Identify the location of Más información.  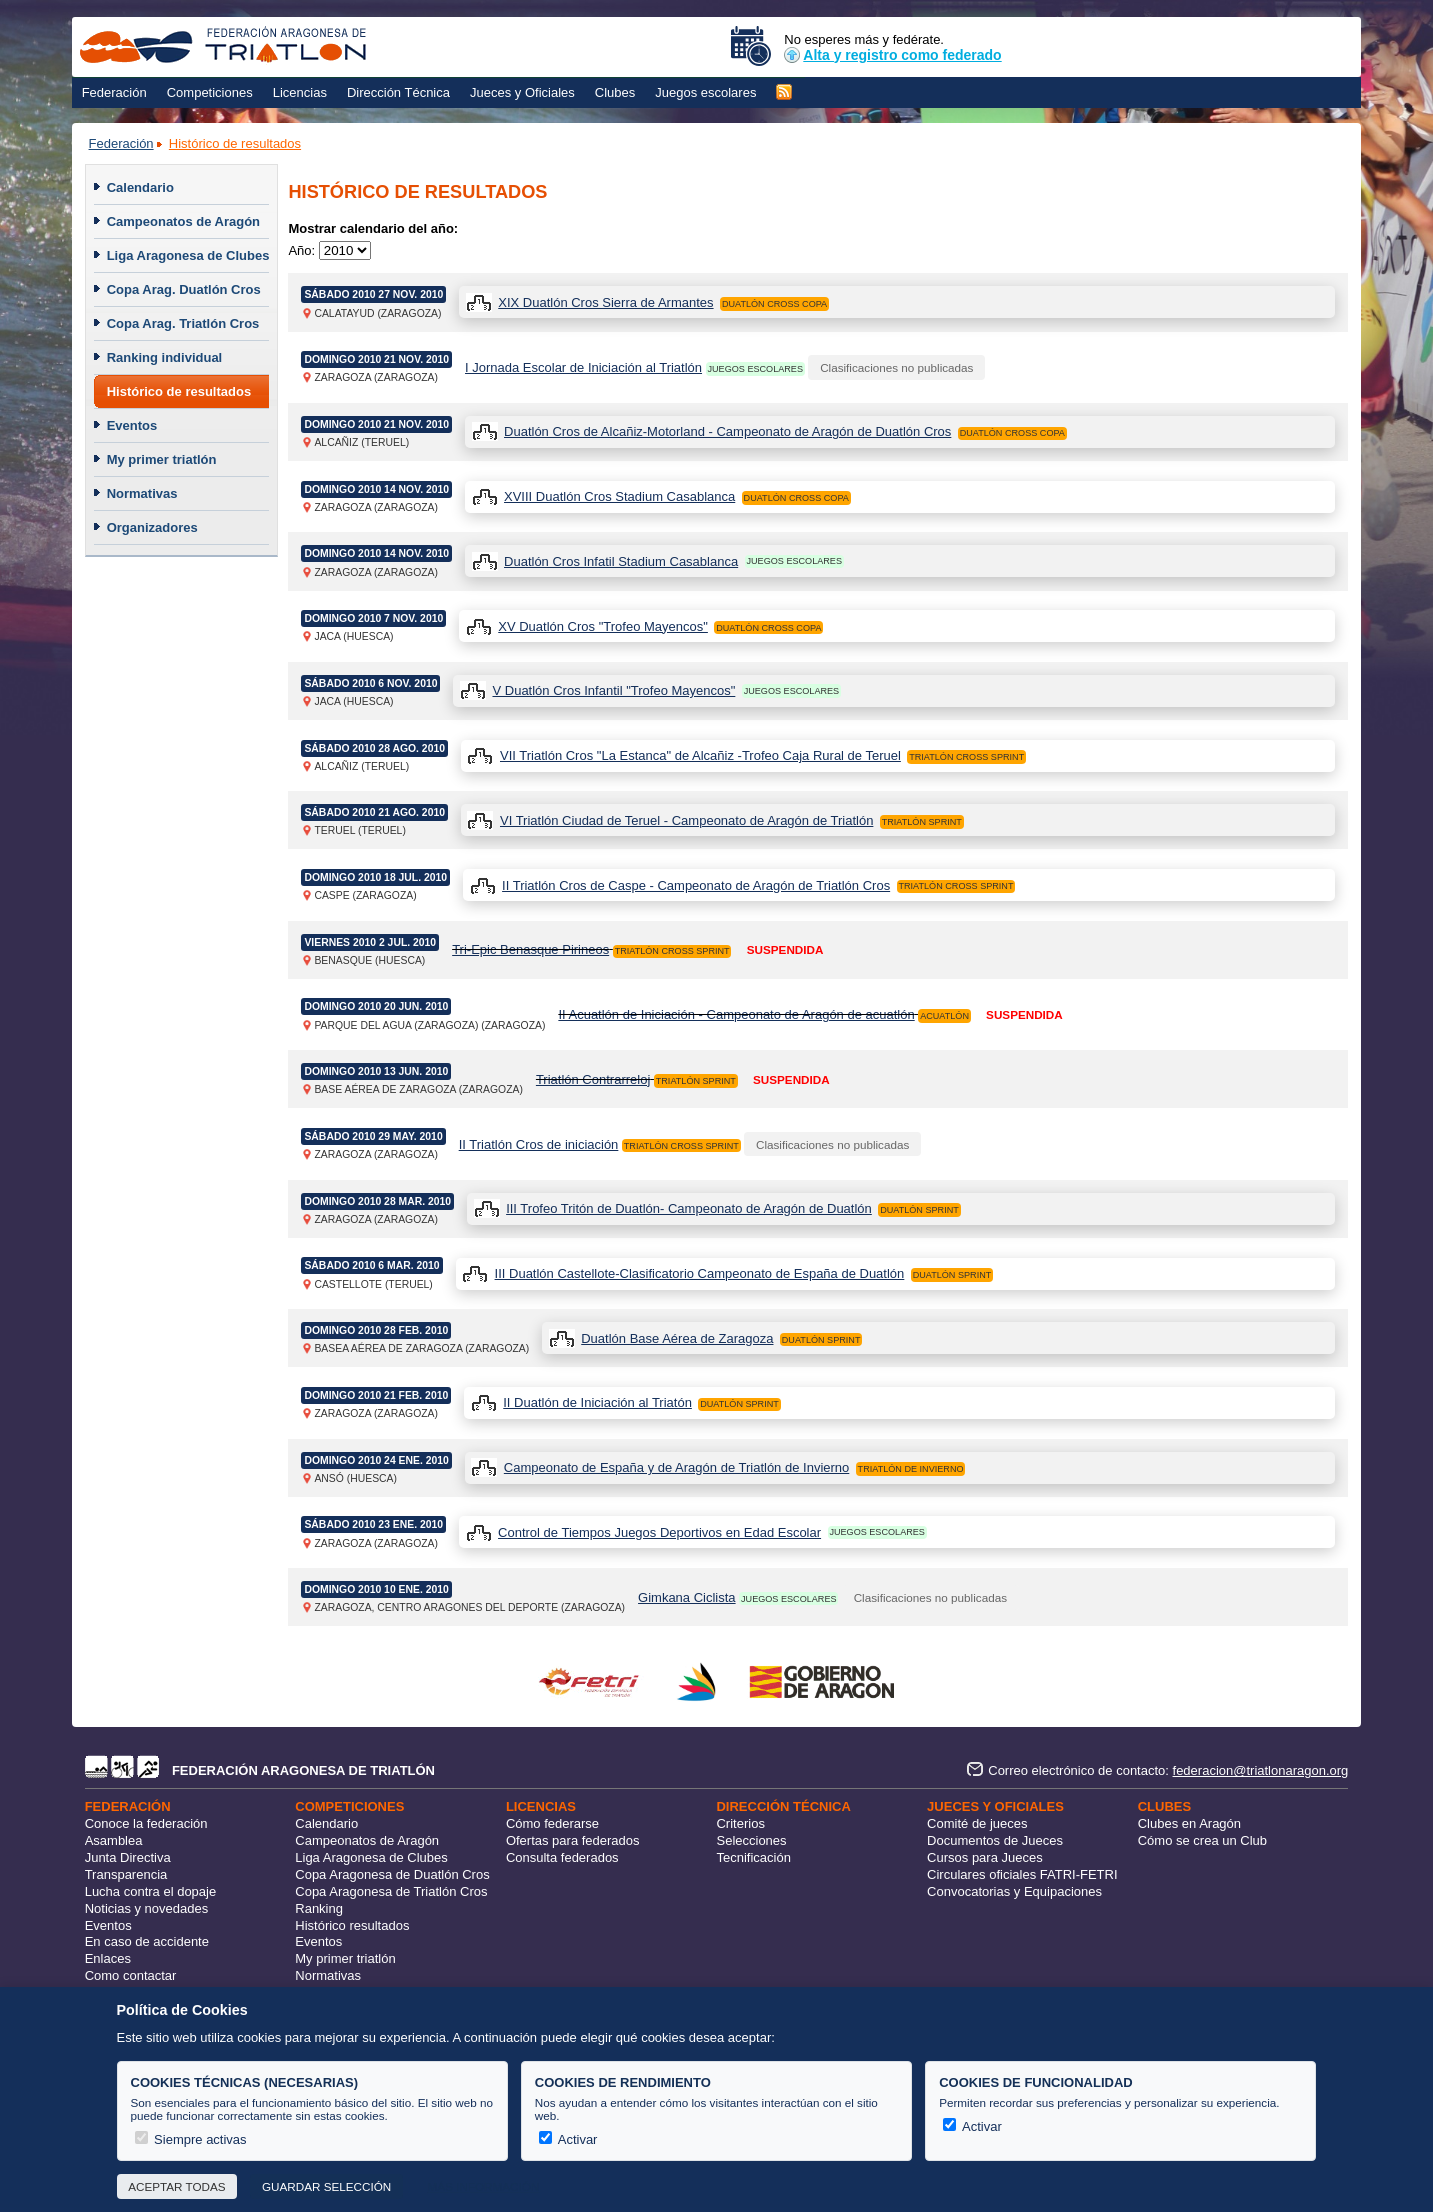
(484, 2186).